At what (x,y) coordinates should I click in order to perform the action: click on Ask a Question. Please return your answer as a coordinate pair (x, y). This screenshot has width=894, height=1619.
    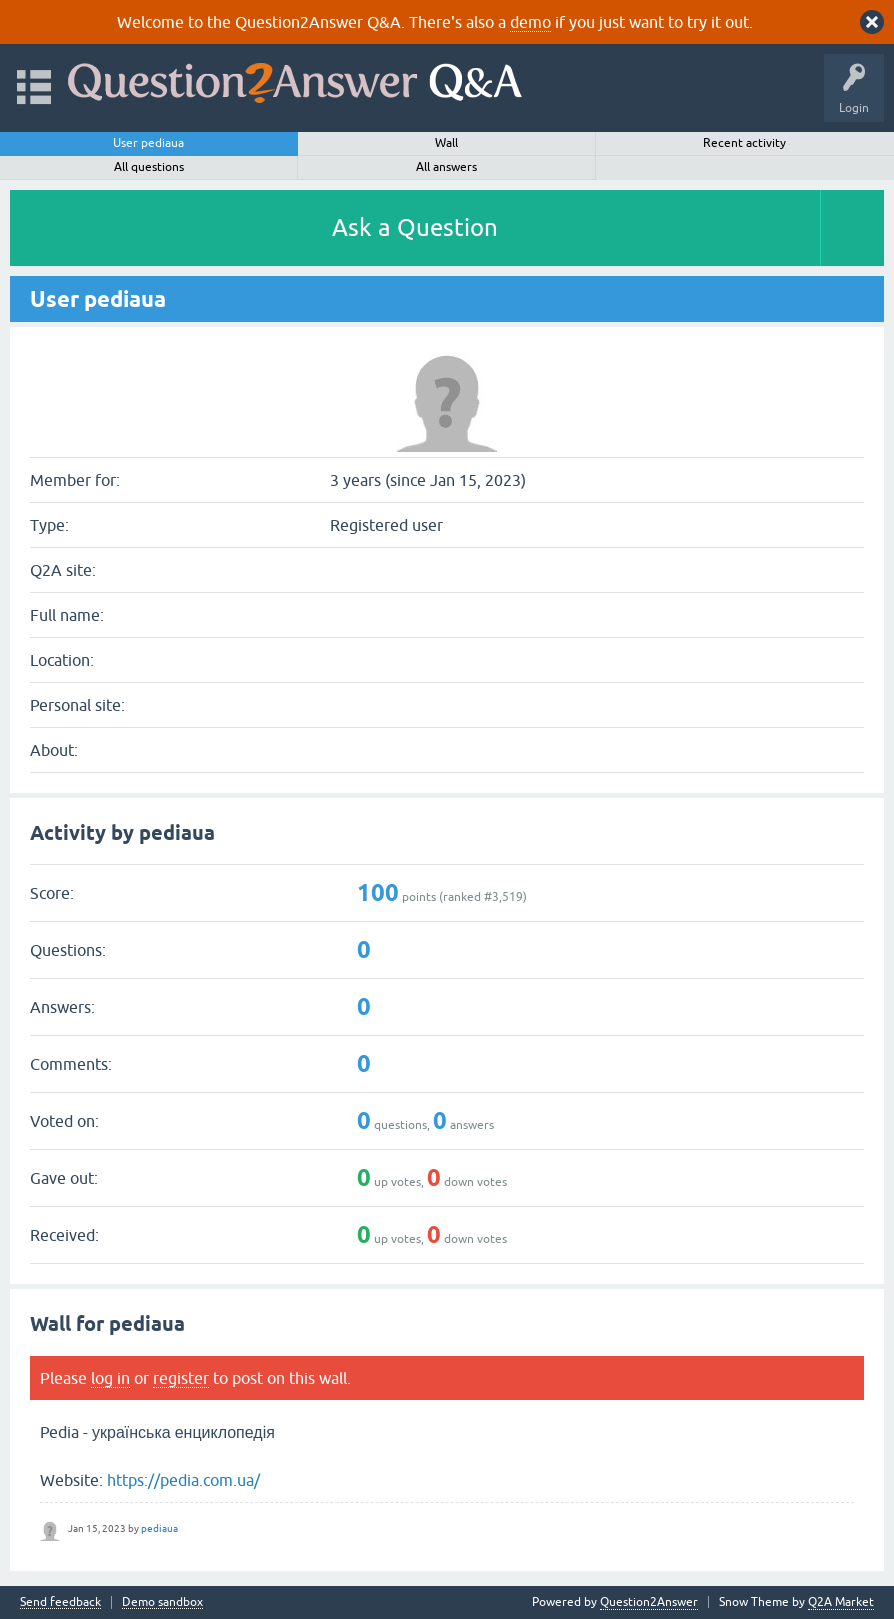
    Looking at the image, I should click on (415, 227).